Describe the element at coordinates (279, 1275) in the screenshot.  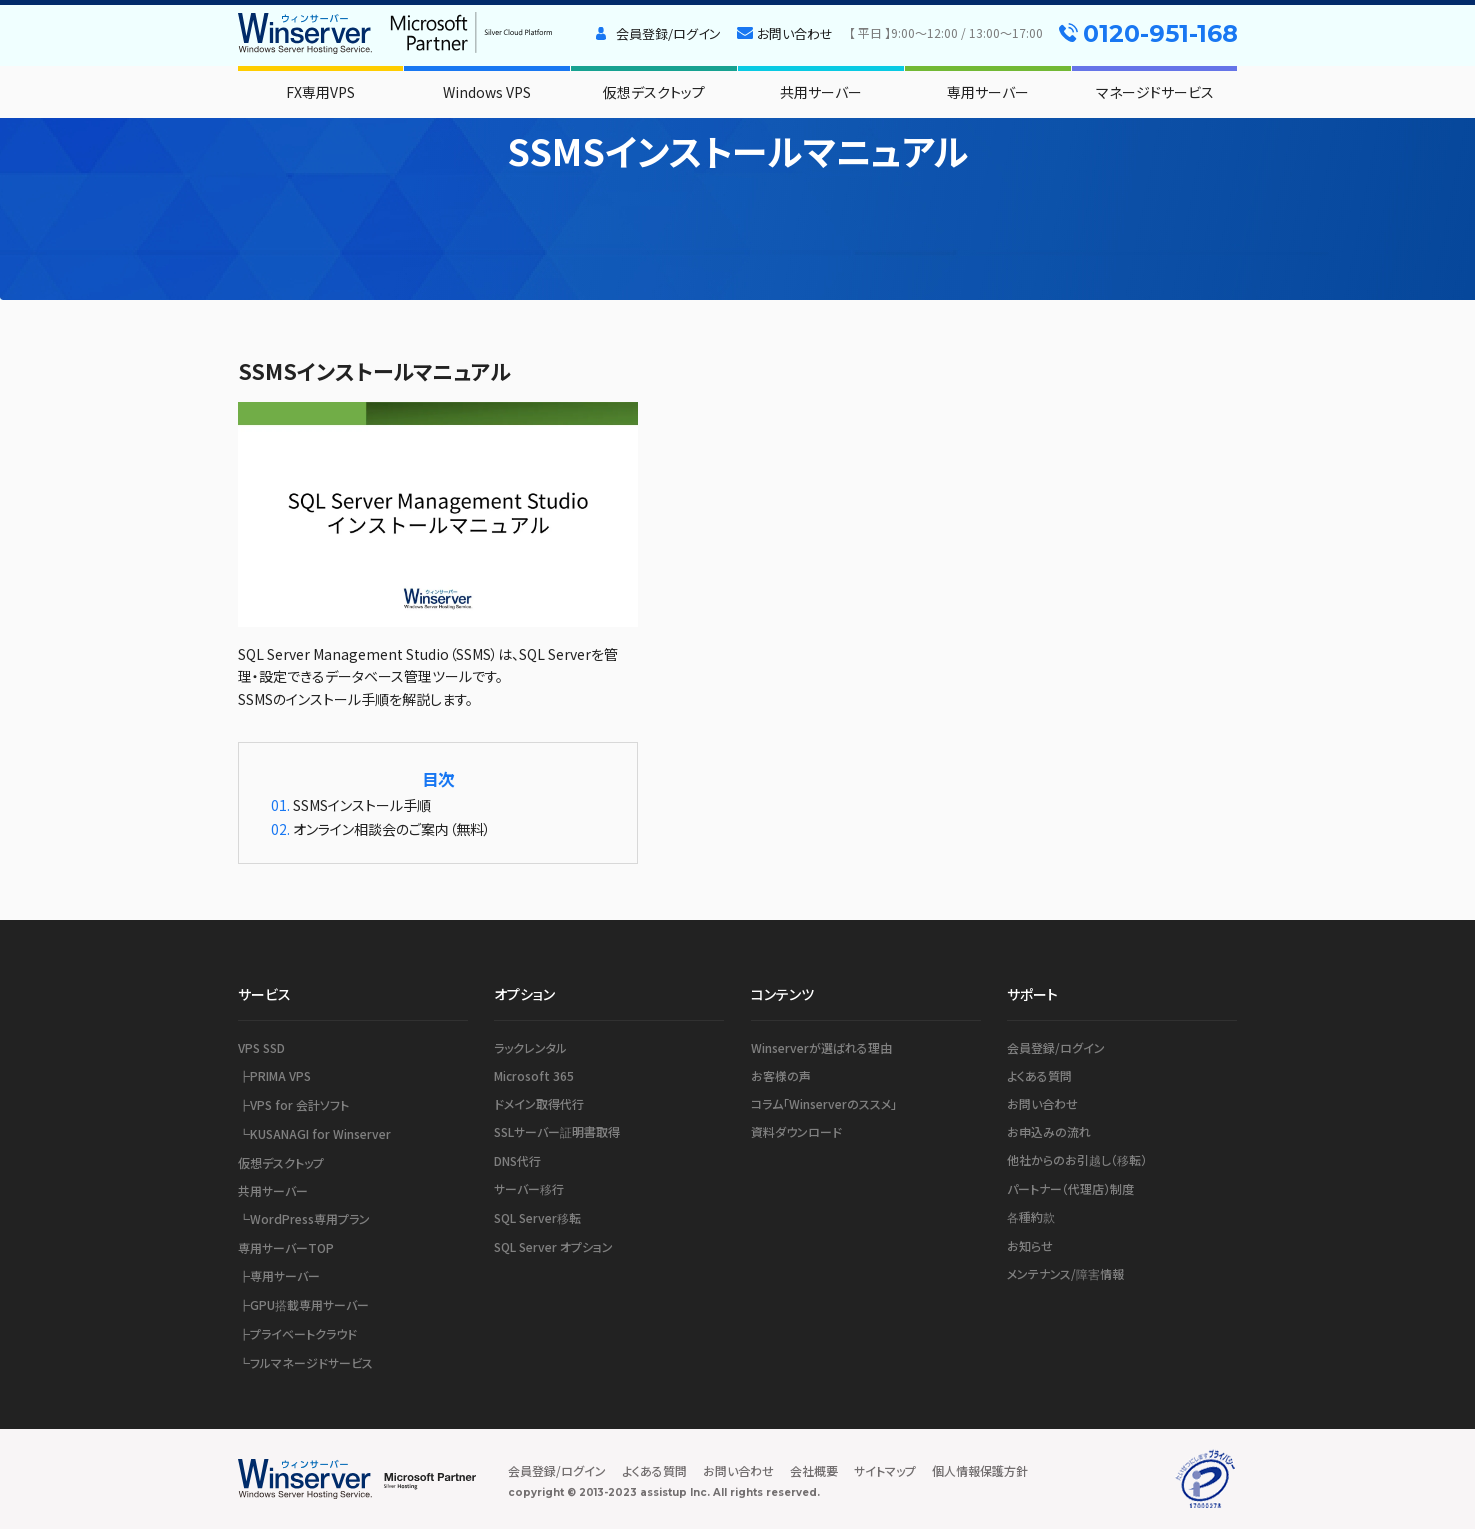
I see `┣専用サーバー` at that location.